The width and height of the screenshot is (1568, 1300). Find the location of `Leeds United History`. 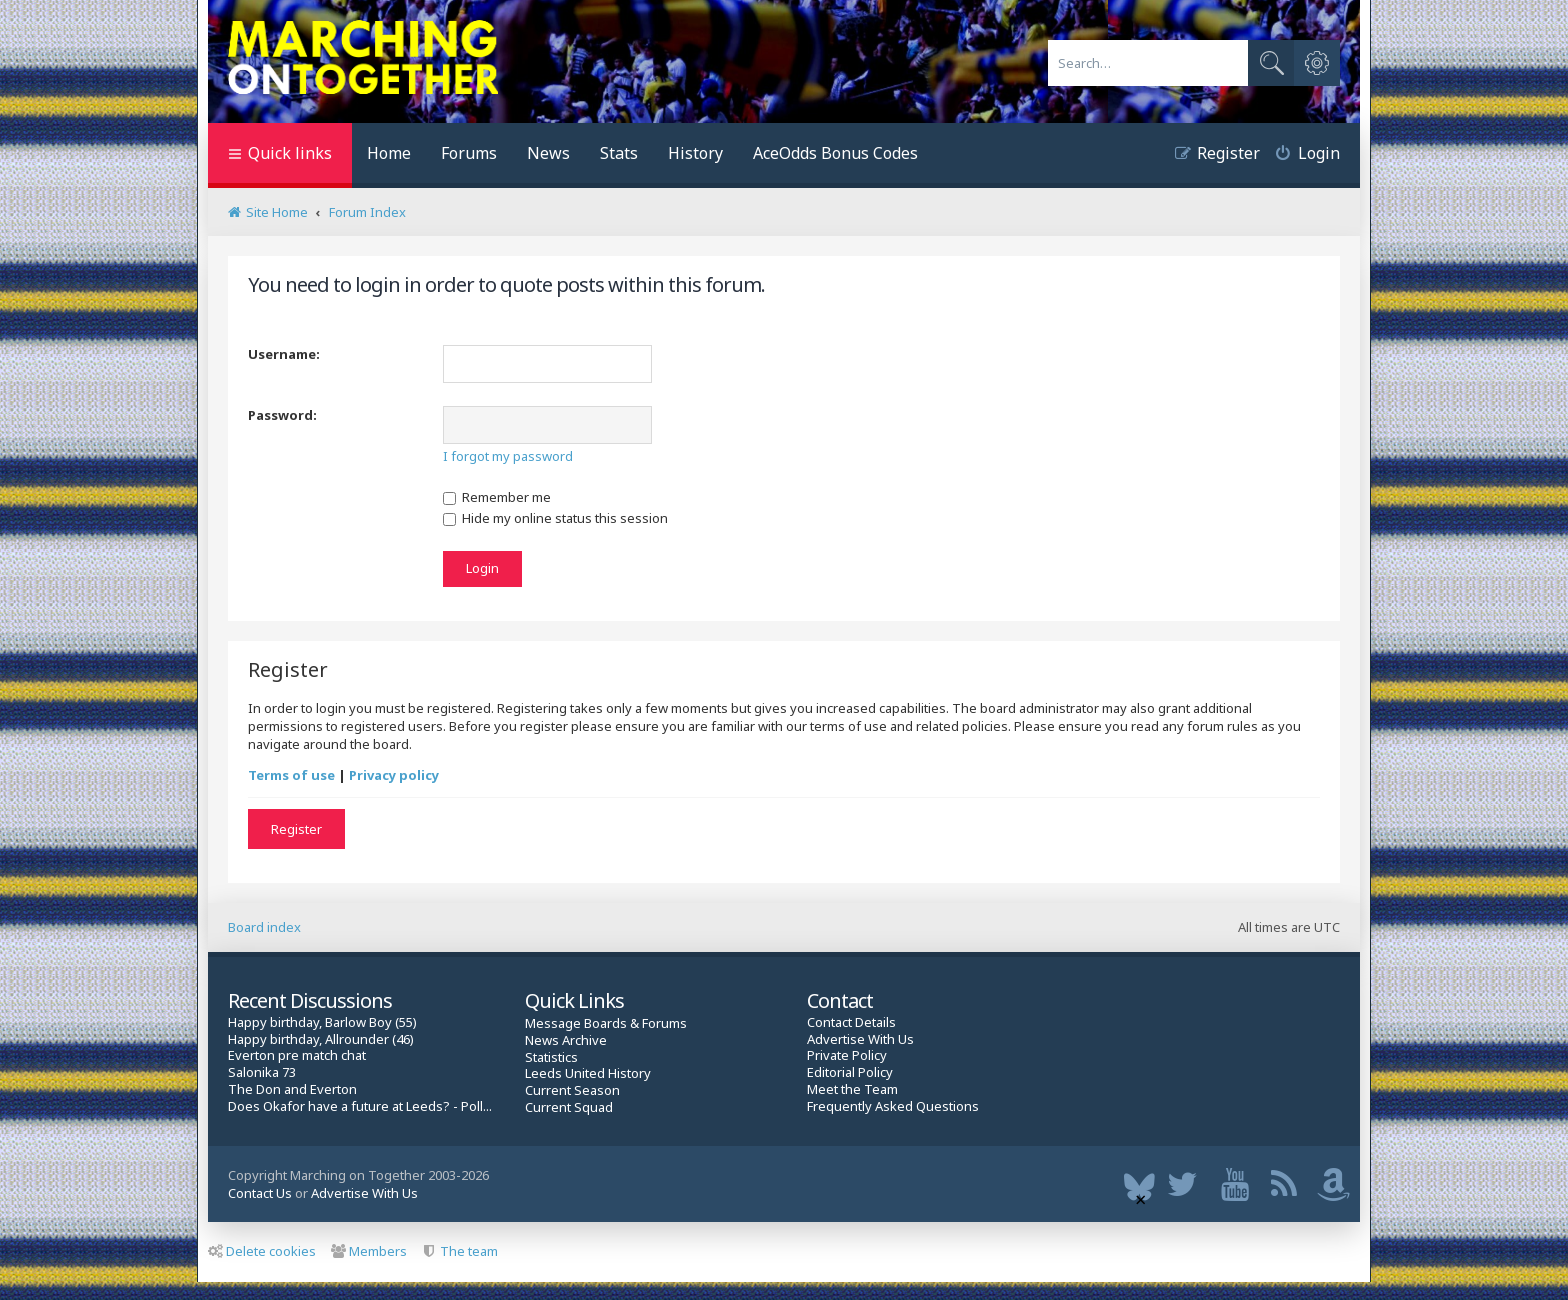

Leeds United History is located at coordinates (588, 1073).